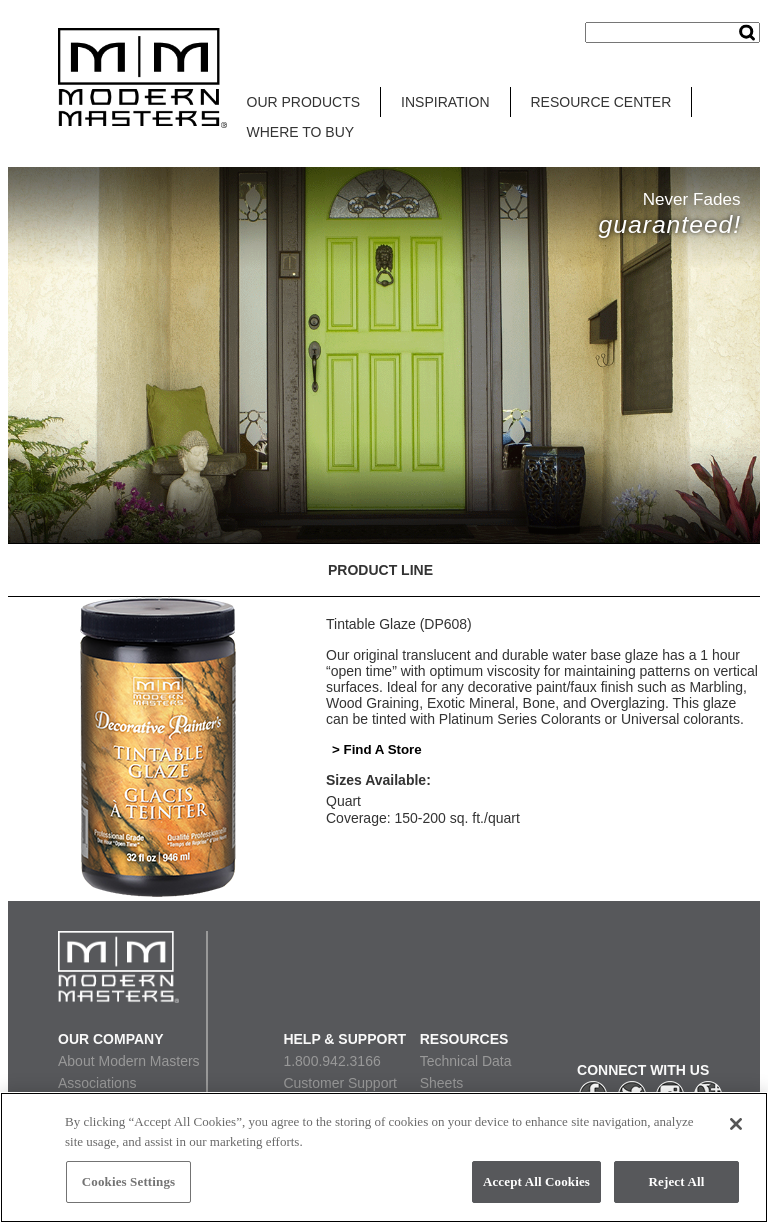  What do you see at coordinates (677, 1181) in the screenshot?
I see `Reject All` at bounding box center [677, 1181].